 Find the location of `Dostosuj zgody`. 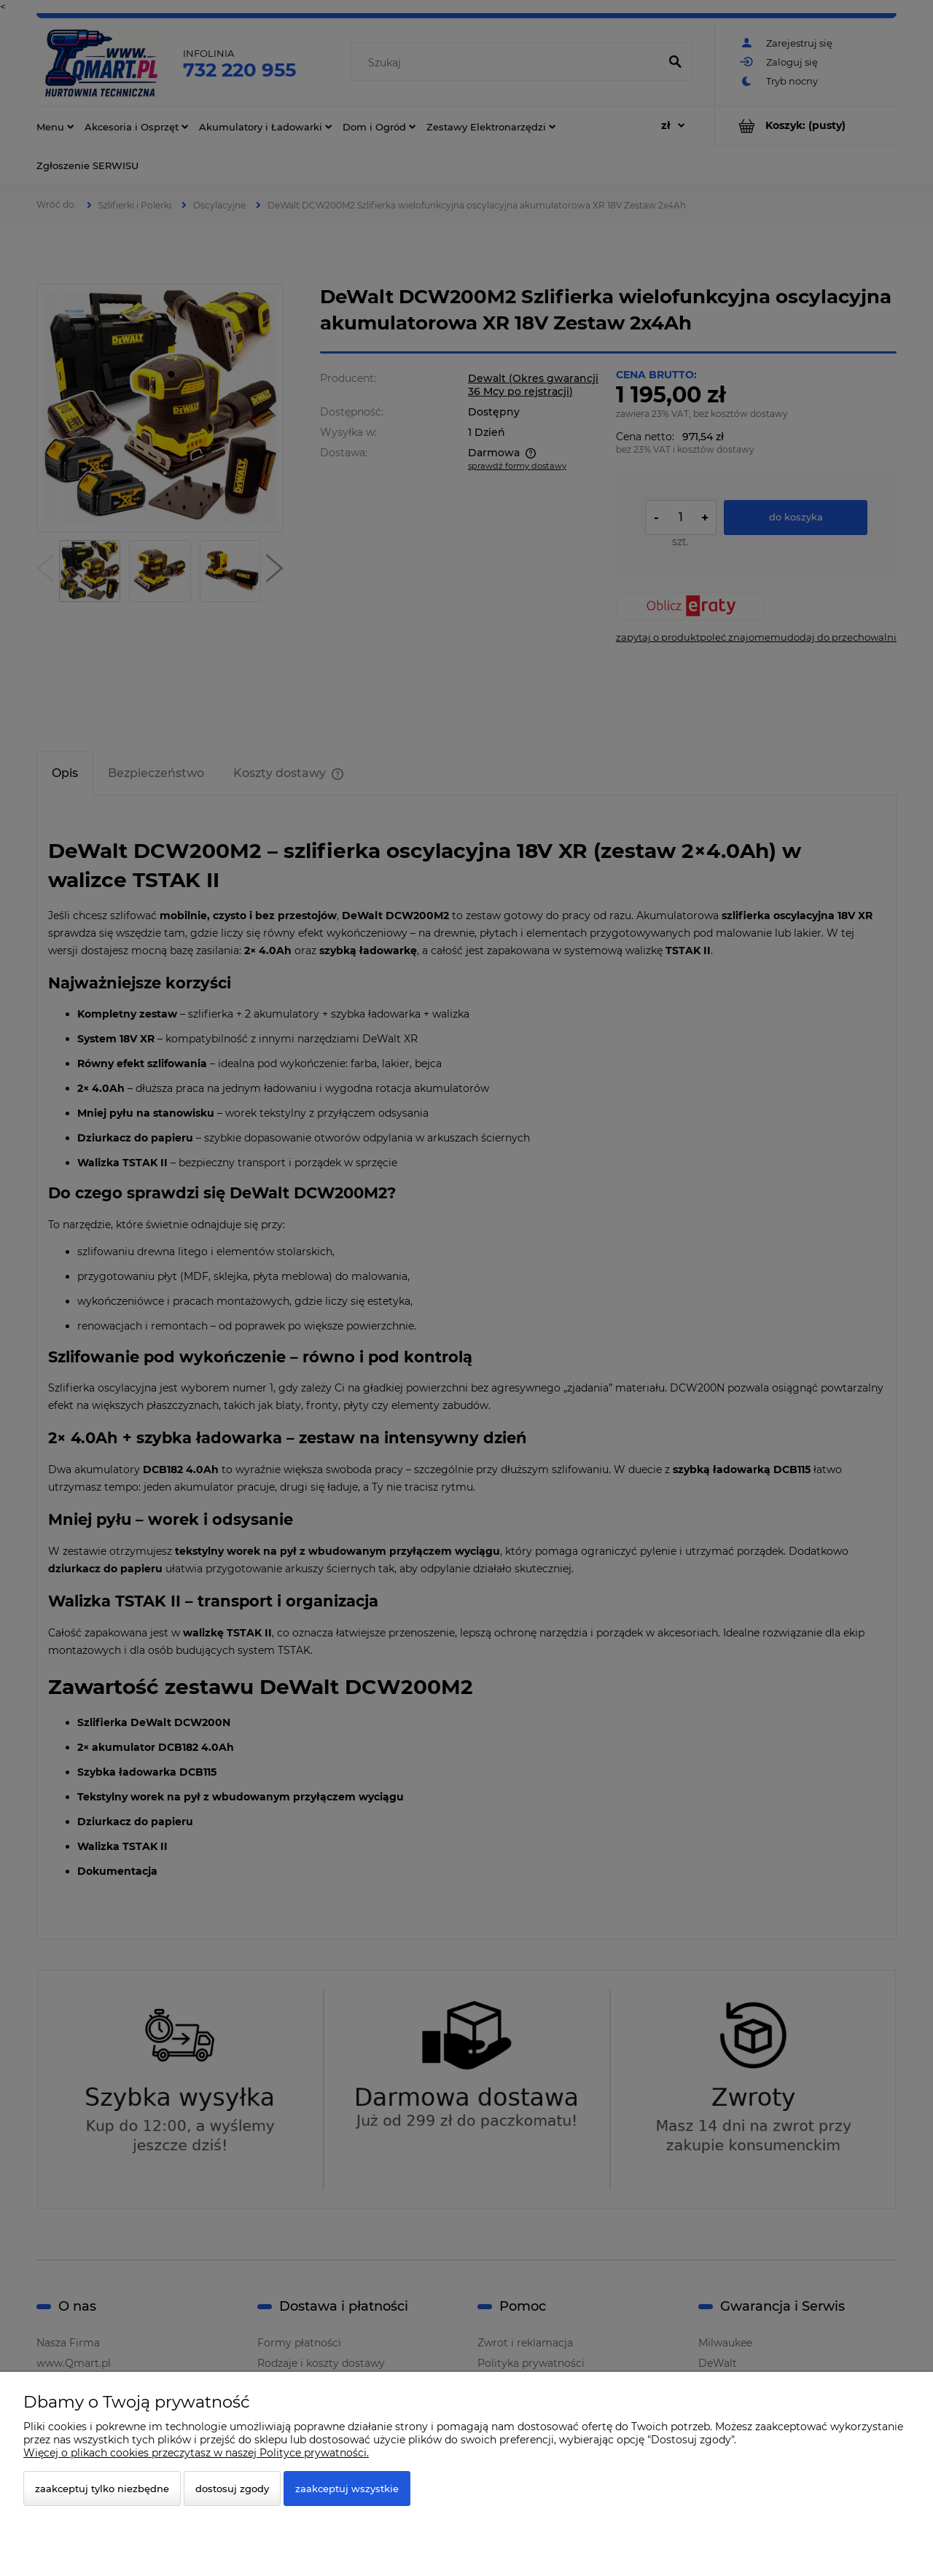

Dostosuj zgody is located at coordinates (232, 2488).